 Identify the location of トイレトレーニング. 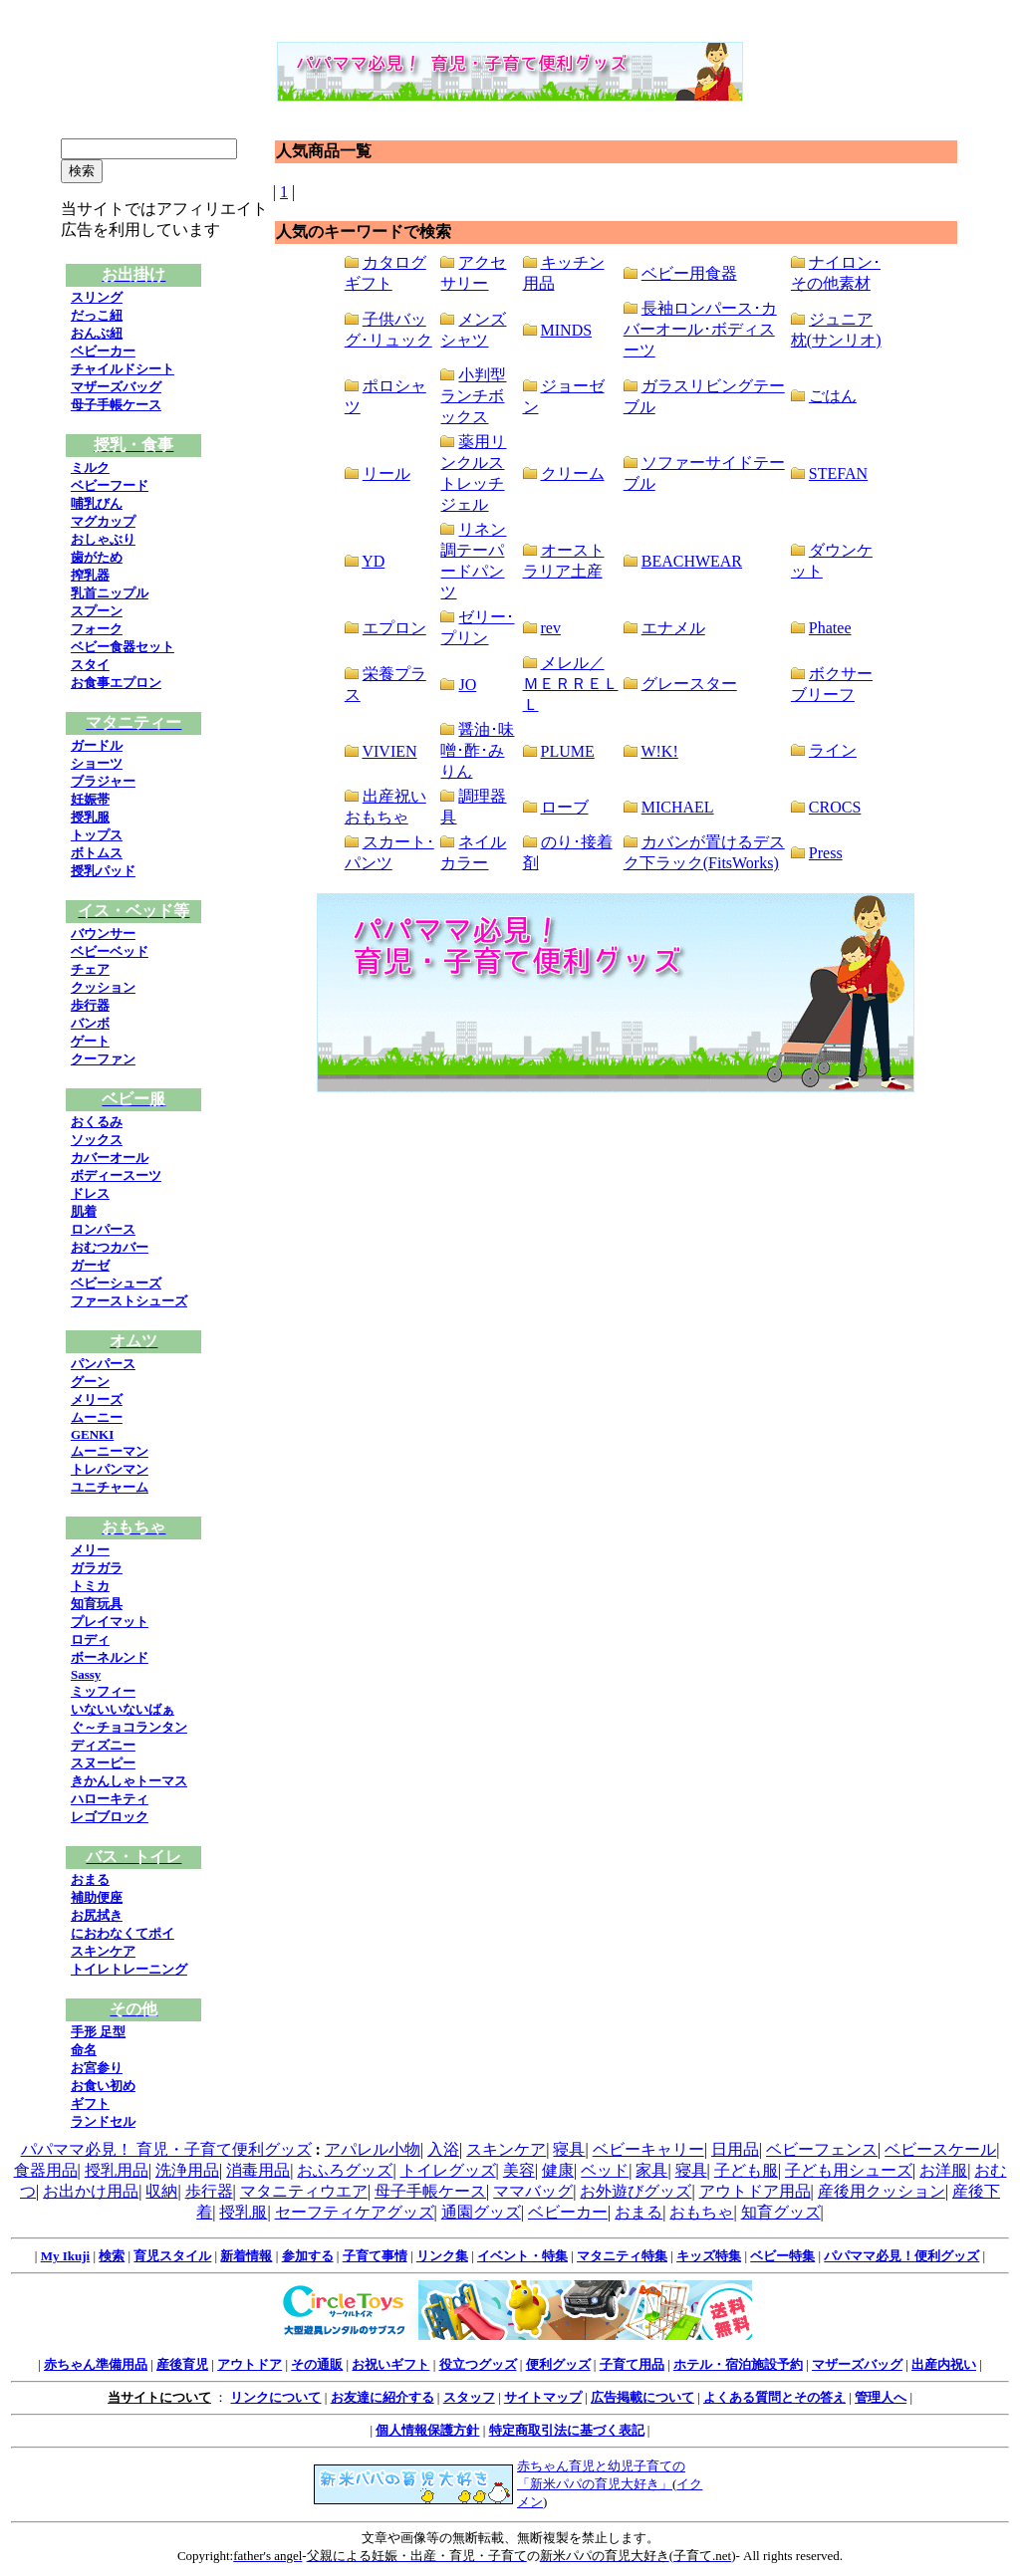
(129, 1969).